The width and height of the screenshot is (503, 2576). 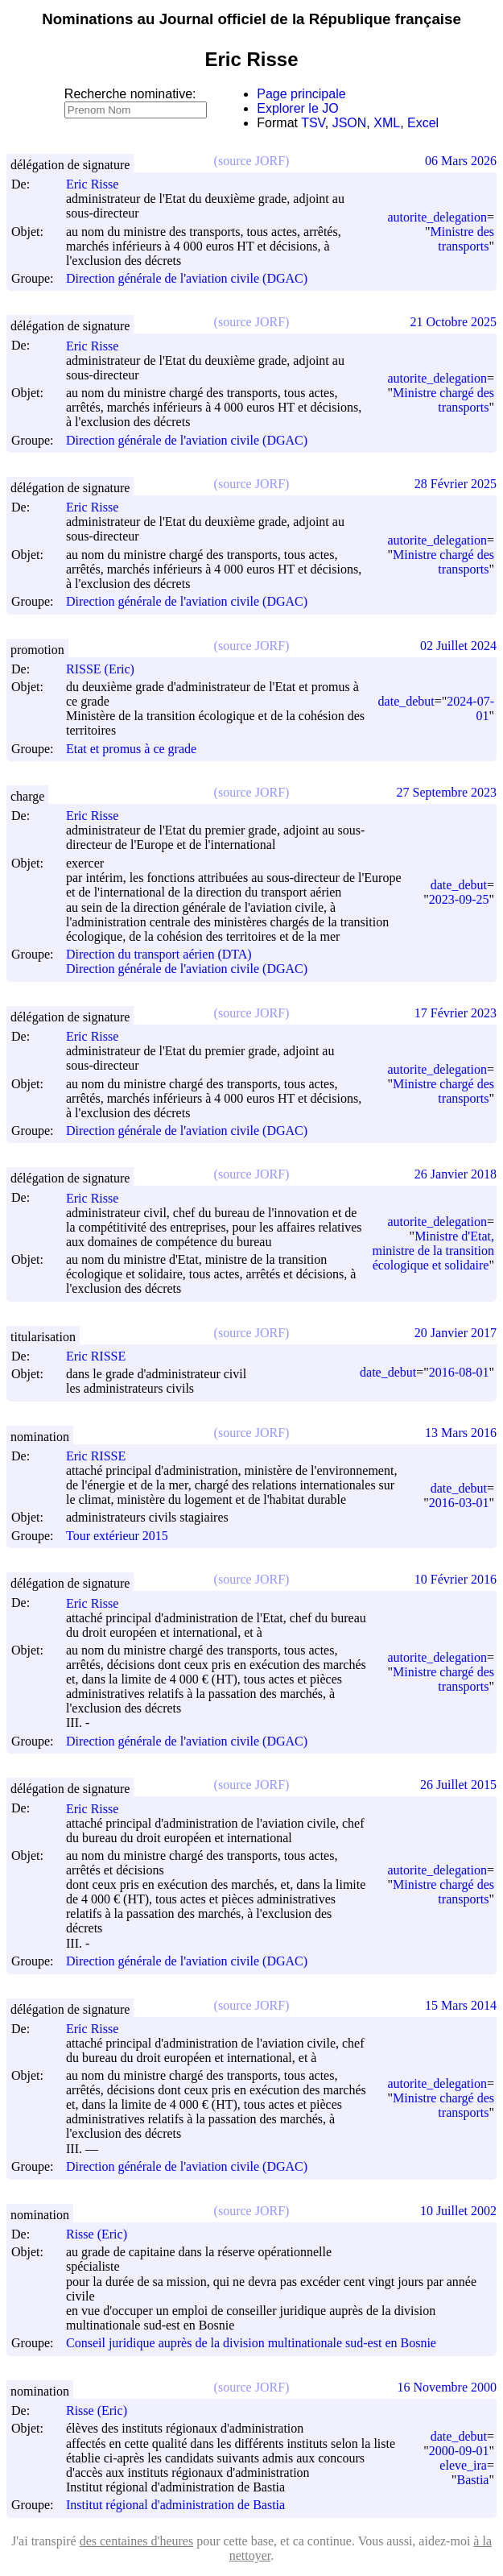 What do you see at coordinates (131, 749) in the screenshot?
I see `Etat et promus à ce grade` at bounding box center [131, 749].